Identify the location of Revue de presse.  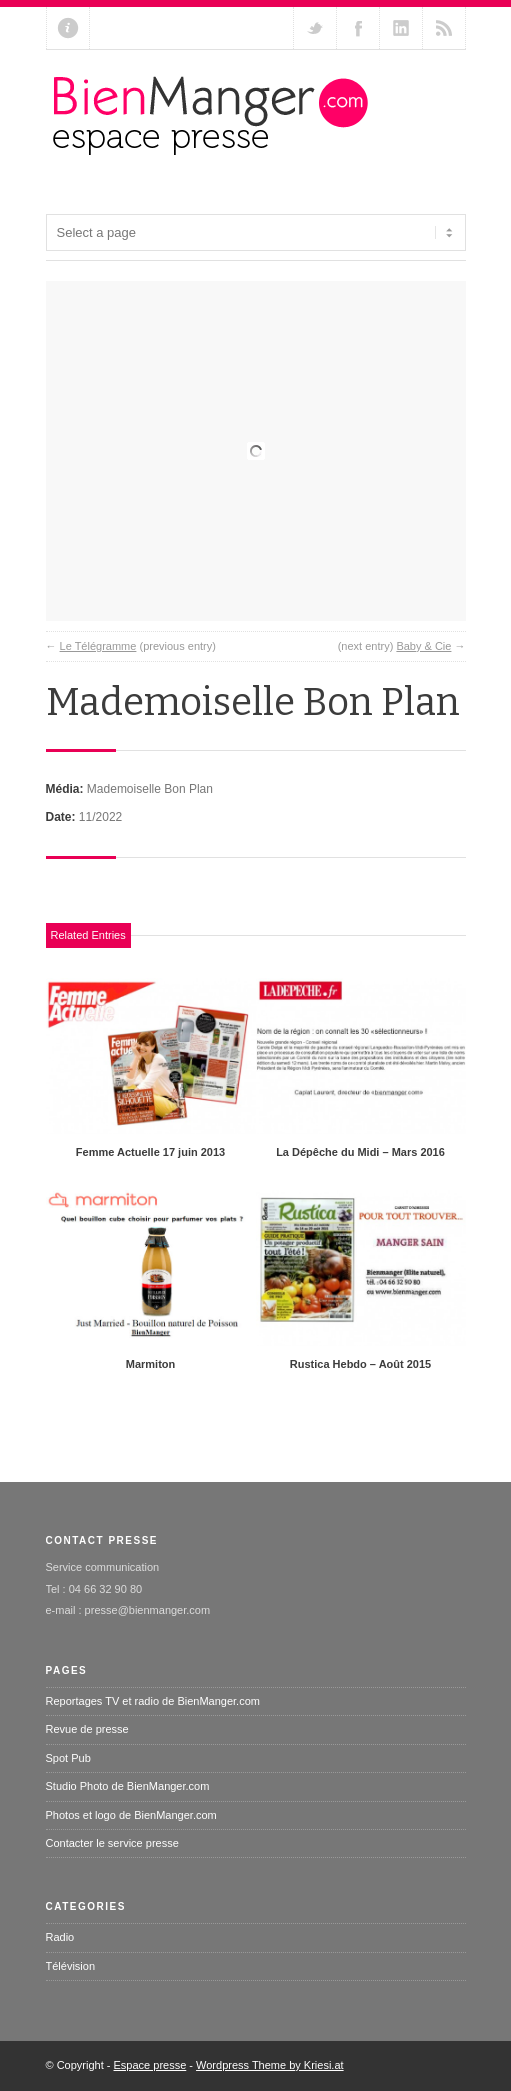
(87, 1729).